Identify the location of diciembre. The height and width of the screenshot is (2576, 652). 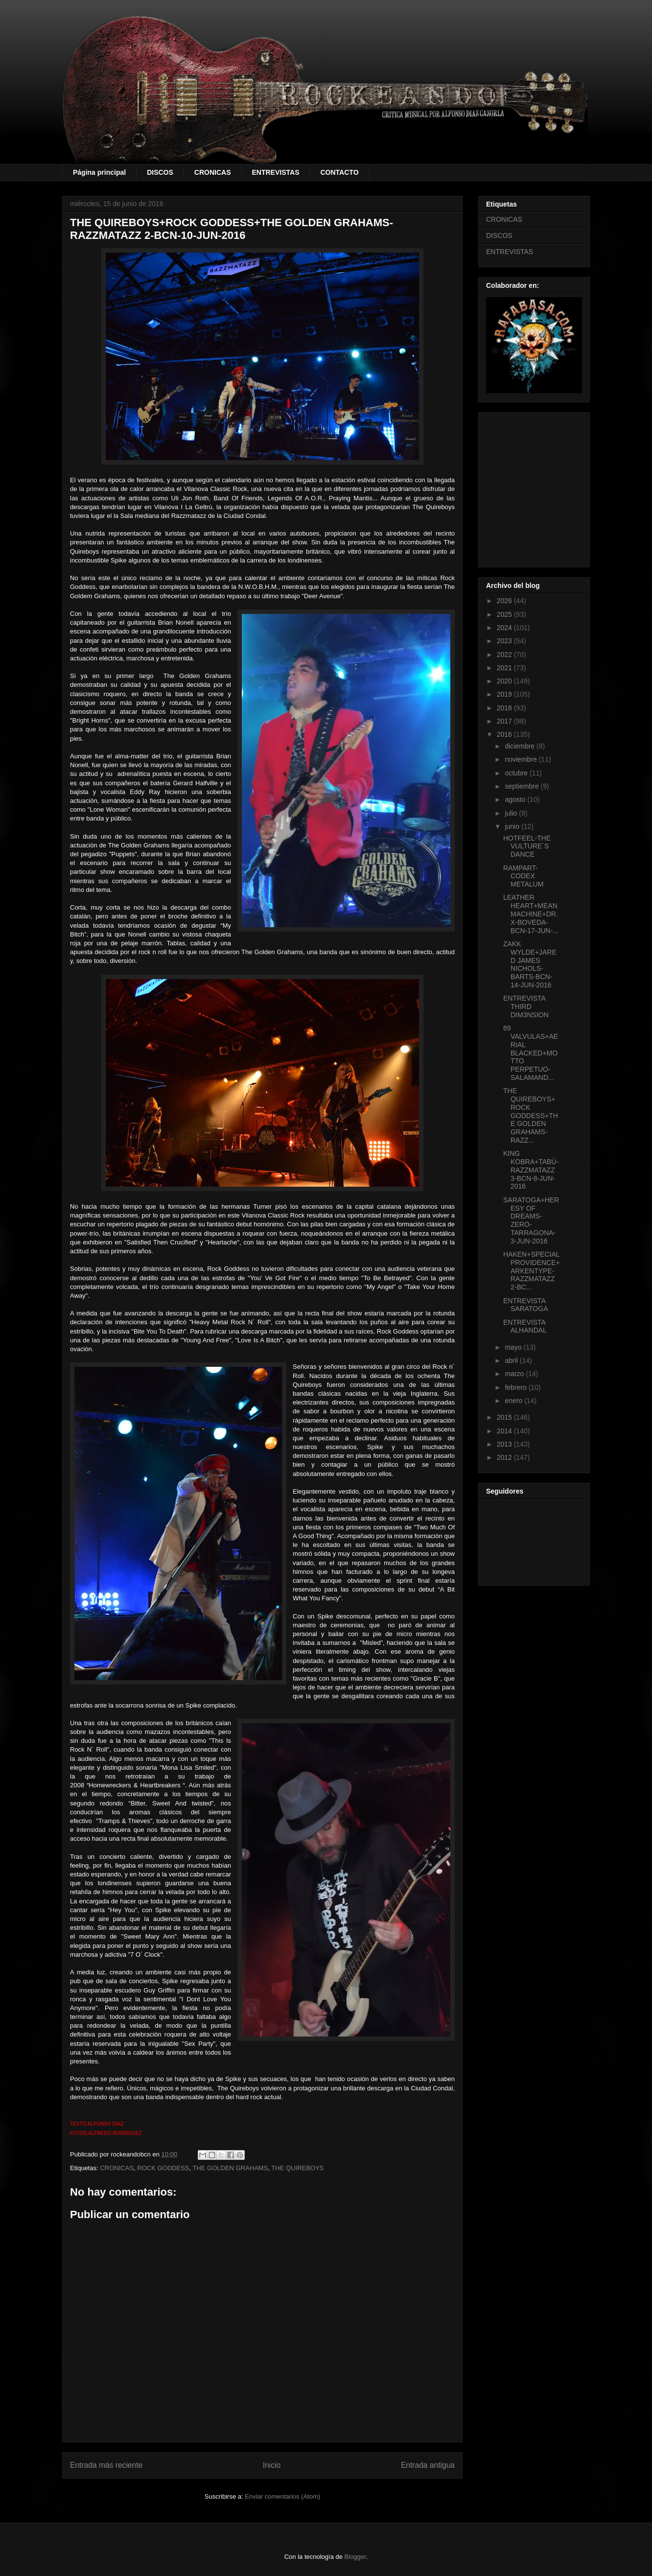
(520, 746).